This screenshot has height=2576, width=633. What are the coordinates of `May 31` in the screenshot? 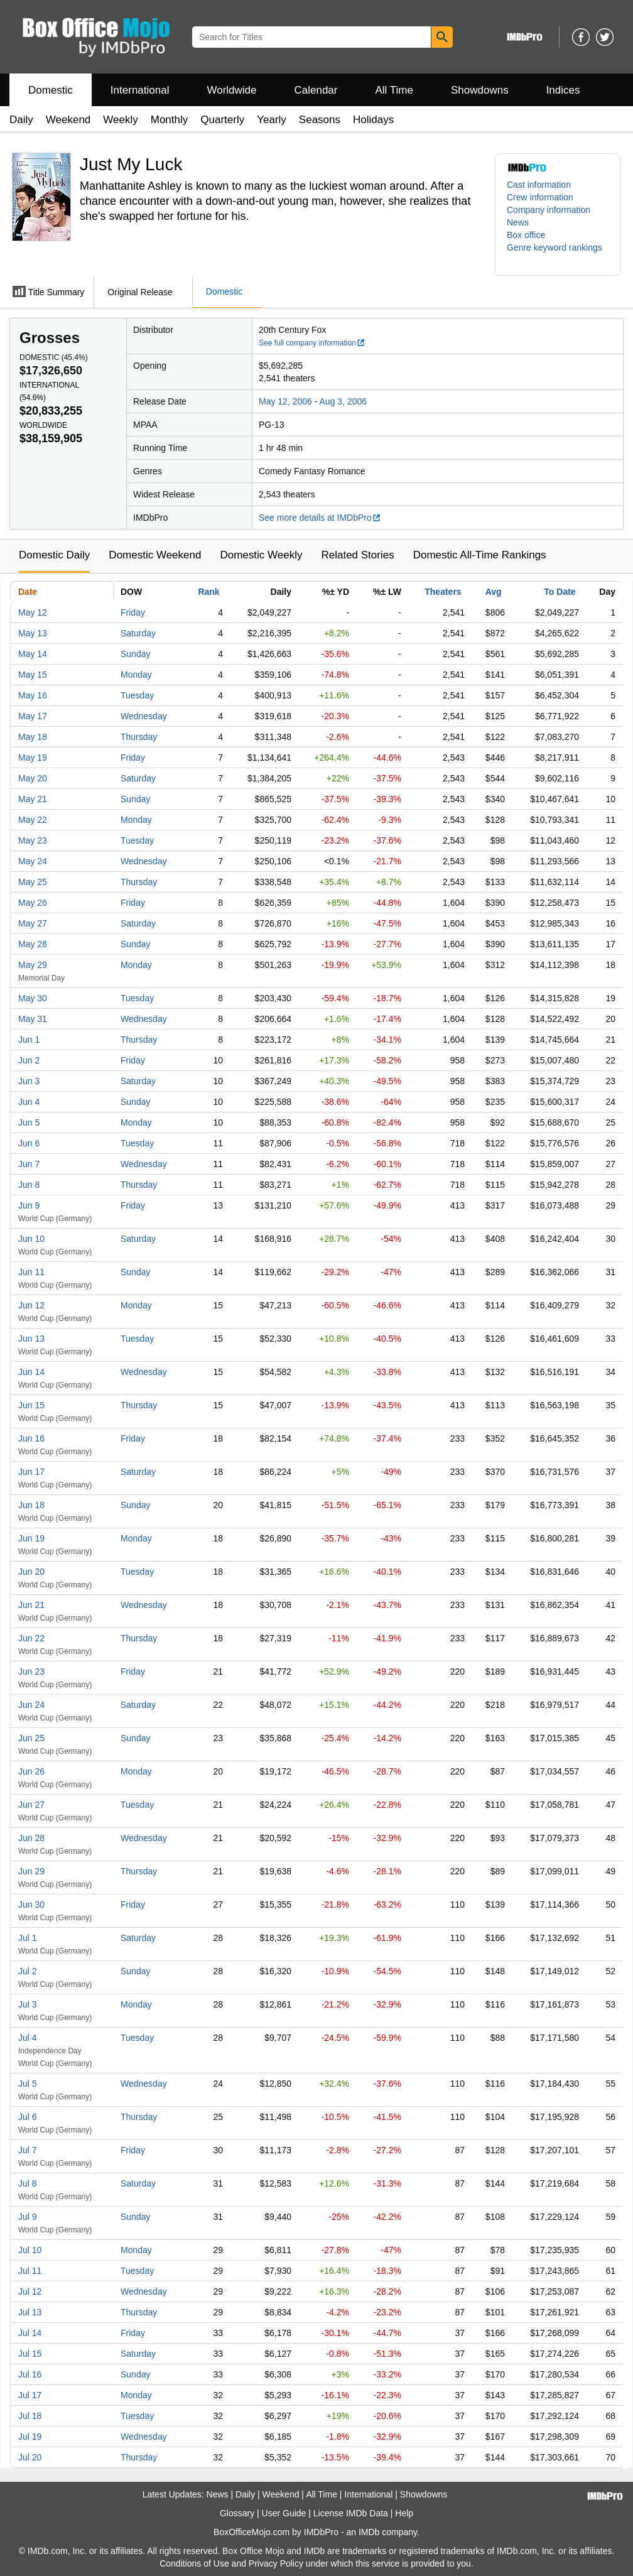 It's located at (32, 1019).